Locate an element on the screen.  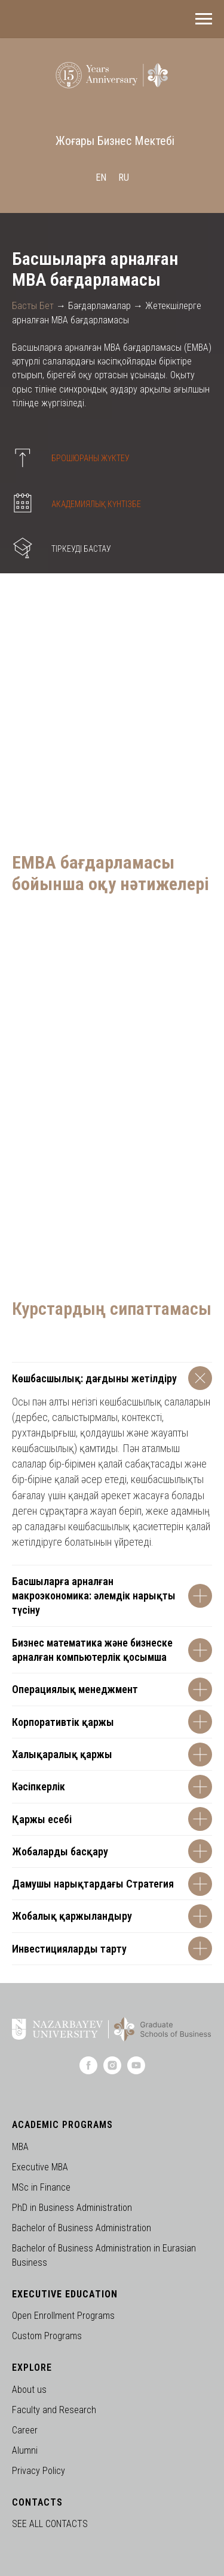
Alumni is located at coordinates (25, 2450).